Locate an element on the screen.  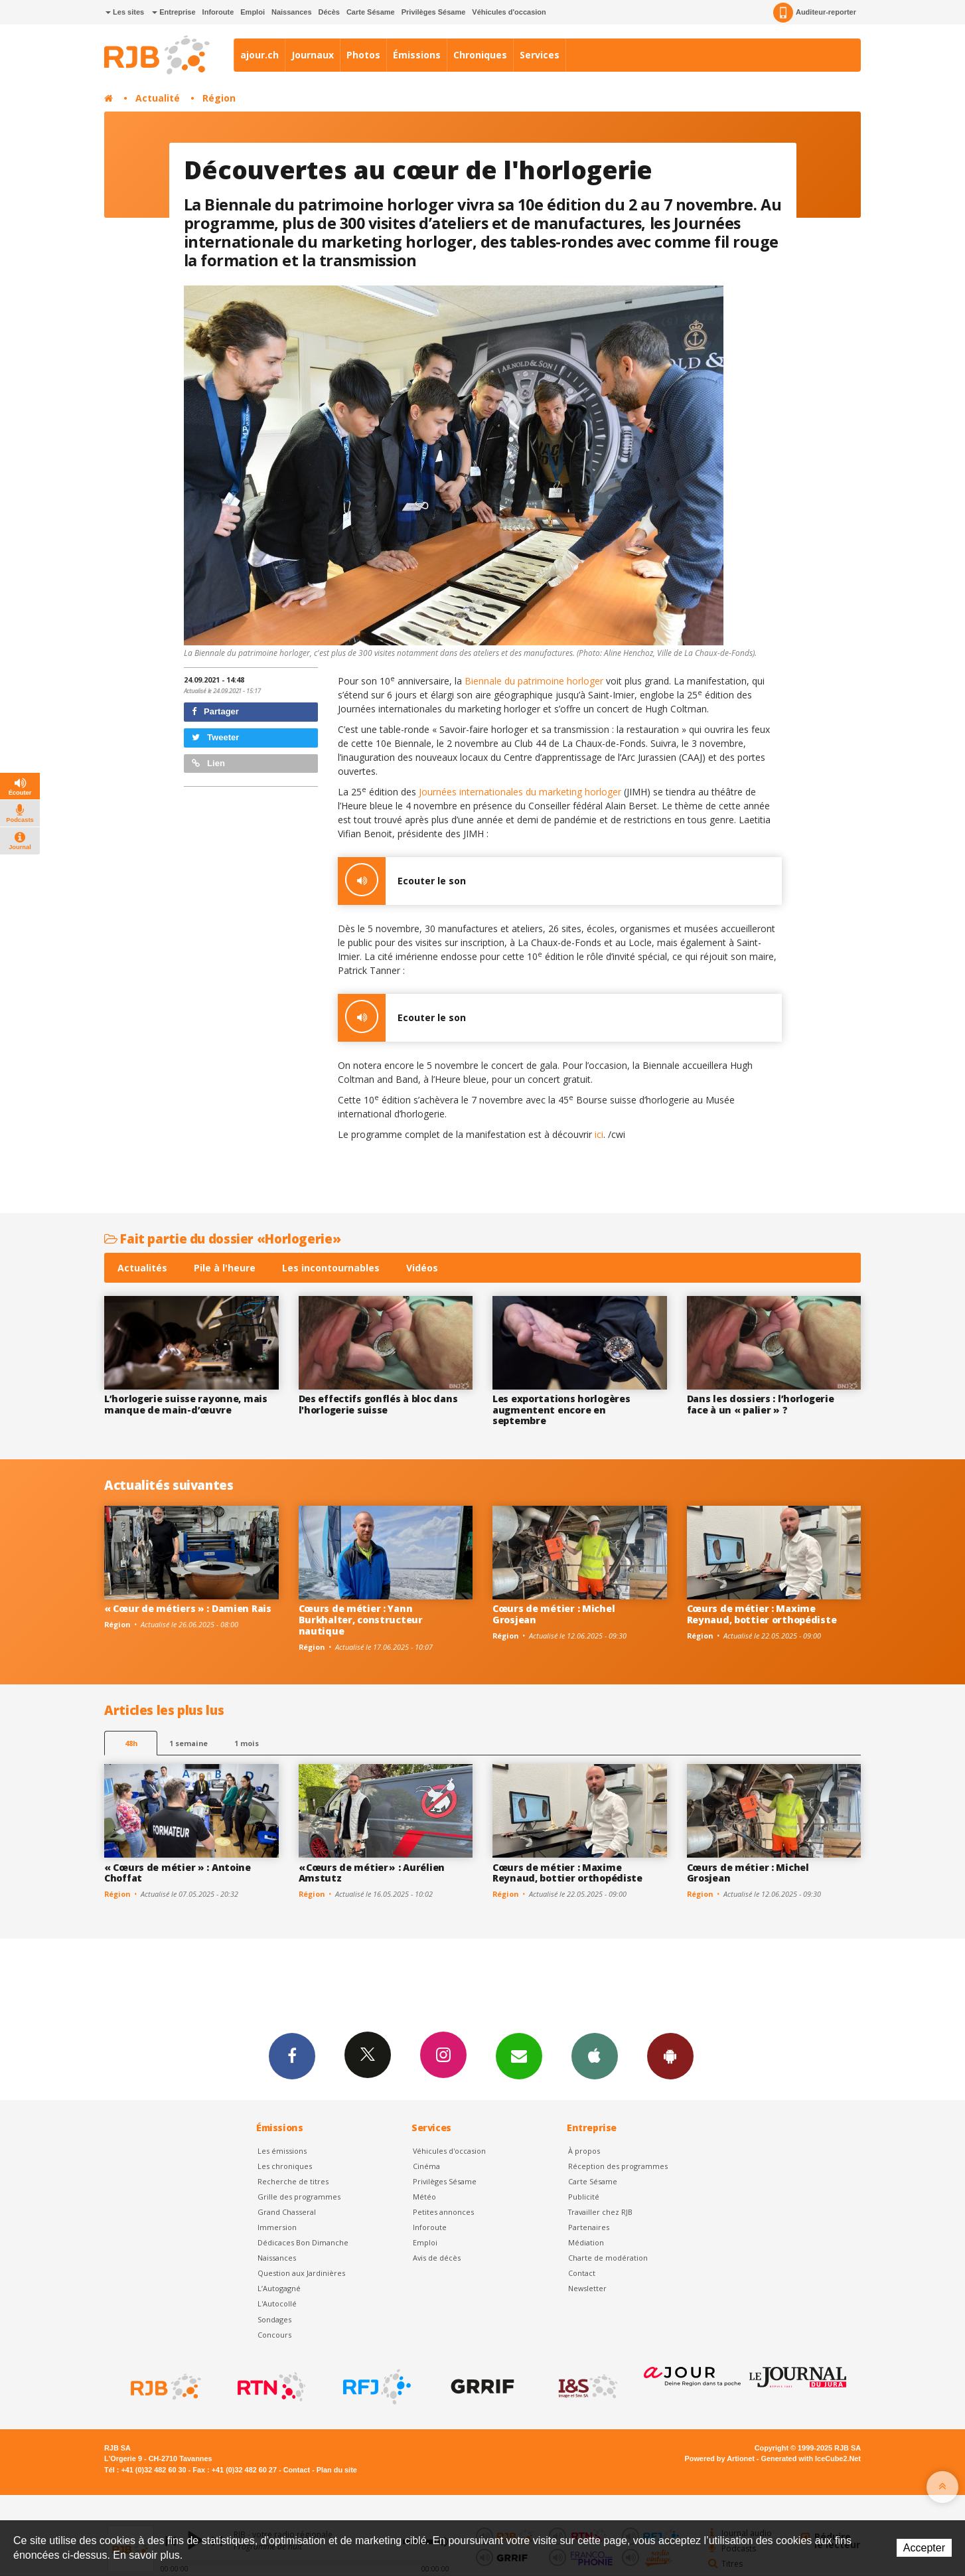
Des effectifs gonflés à bloc dans l'horlogerie suisse is located at coordinates (378, 1404).